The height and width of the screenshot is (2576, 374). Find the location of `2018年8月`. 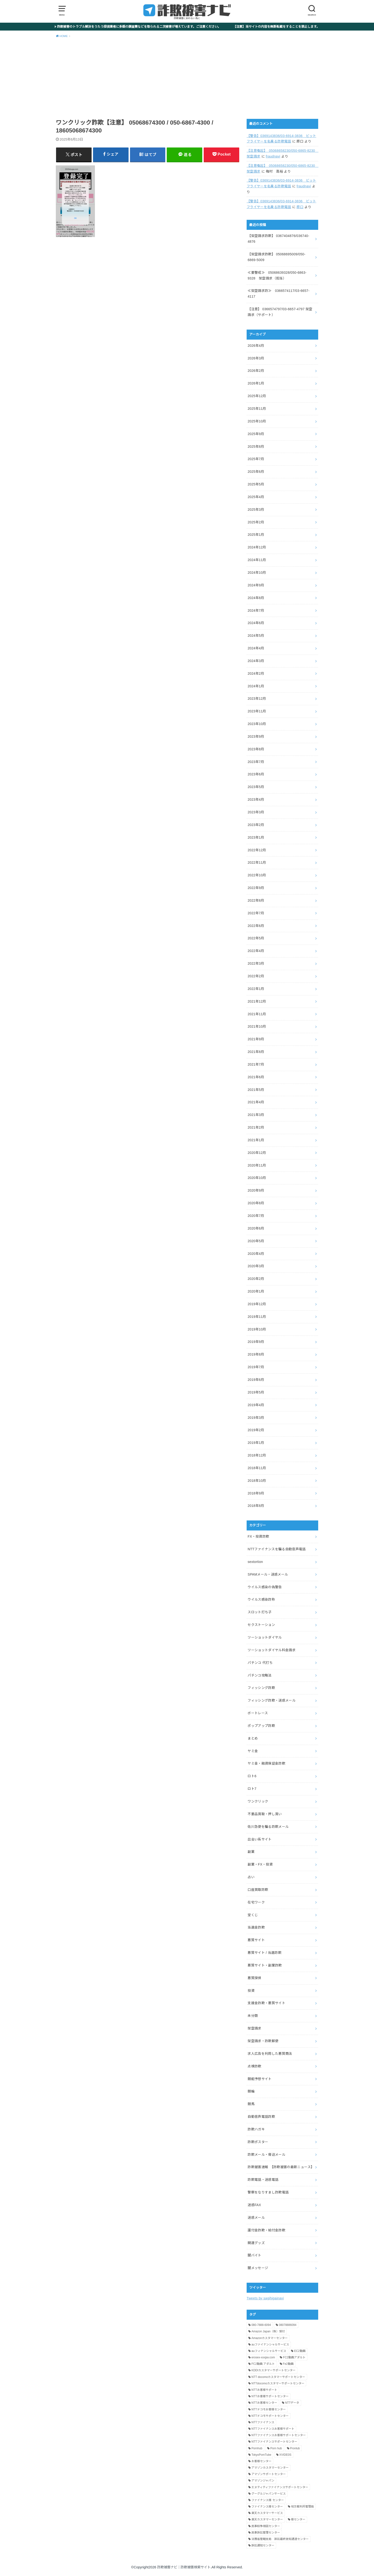

2018年8月 is located at coordinates (256, 1505).